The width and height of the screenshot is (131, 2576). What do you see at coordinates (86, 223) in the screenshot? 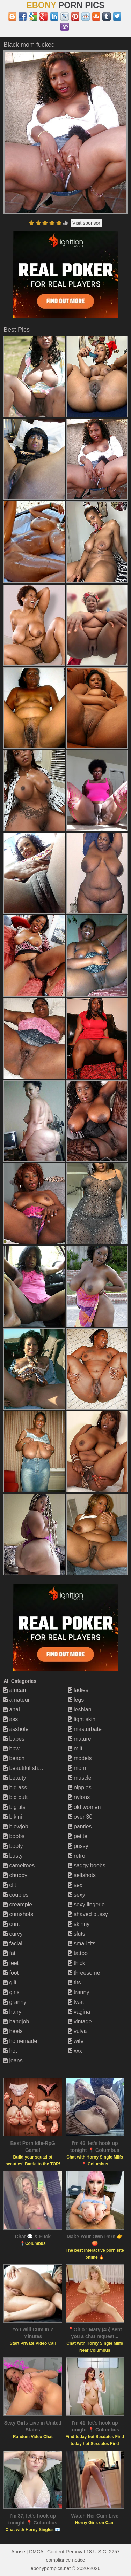
I see `Visit sponsor` at bounding box center [86, 223].